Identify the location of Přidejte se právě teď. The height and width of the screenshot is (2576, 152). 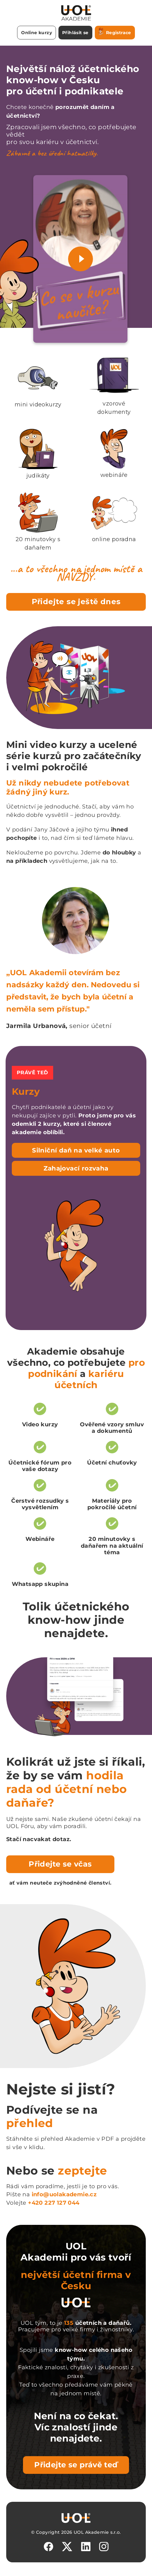
(75, 2464).